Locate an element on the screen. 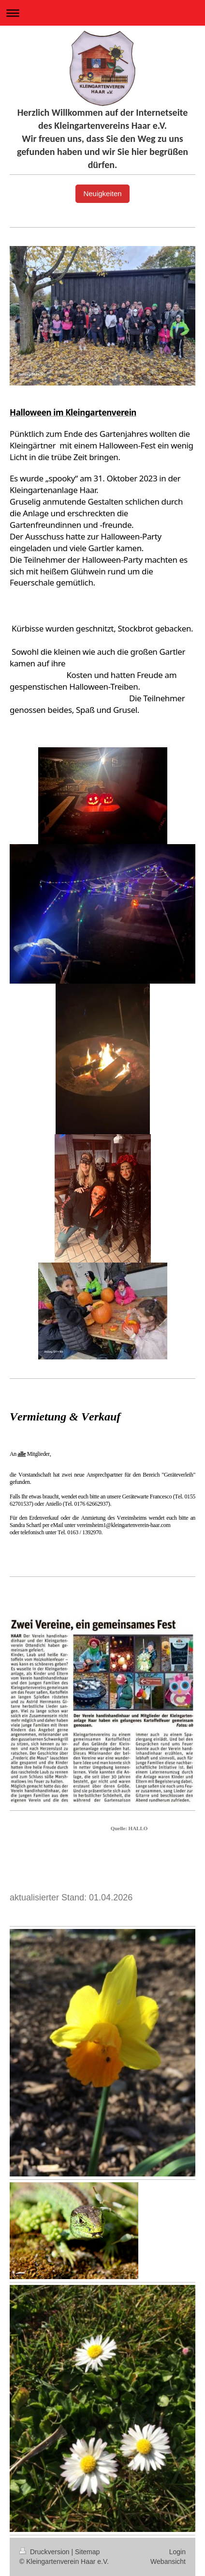 Image resolution: width=205 pixels, height=2576 pixels. Sitemap is located at coordinates (87, 2552).